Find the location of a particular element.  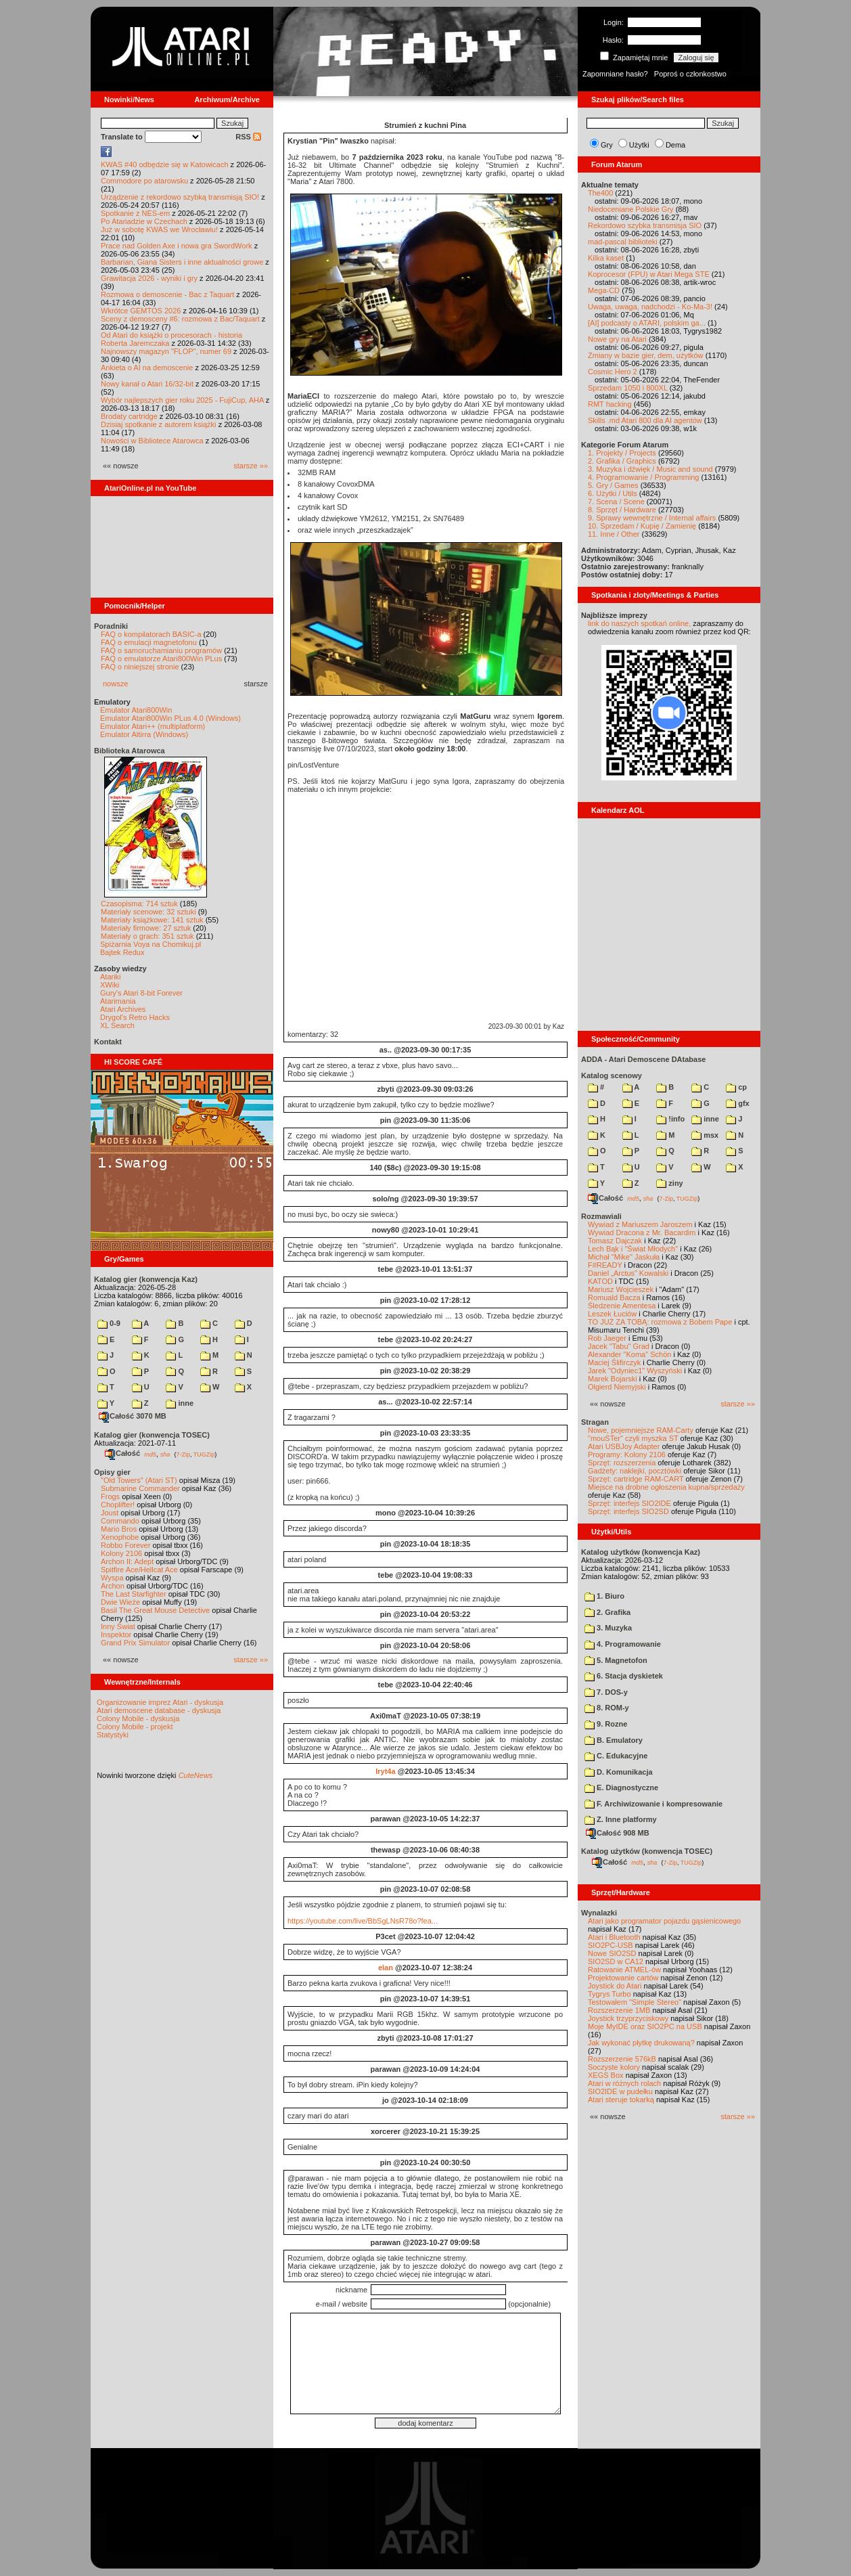

Brodaty cartridge is located at coordinates (129, 416).